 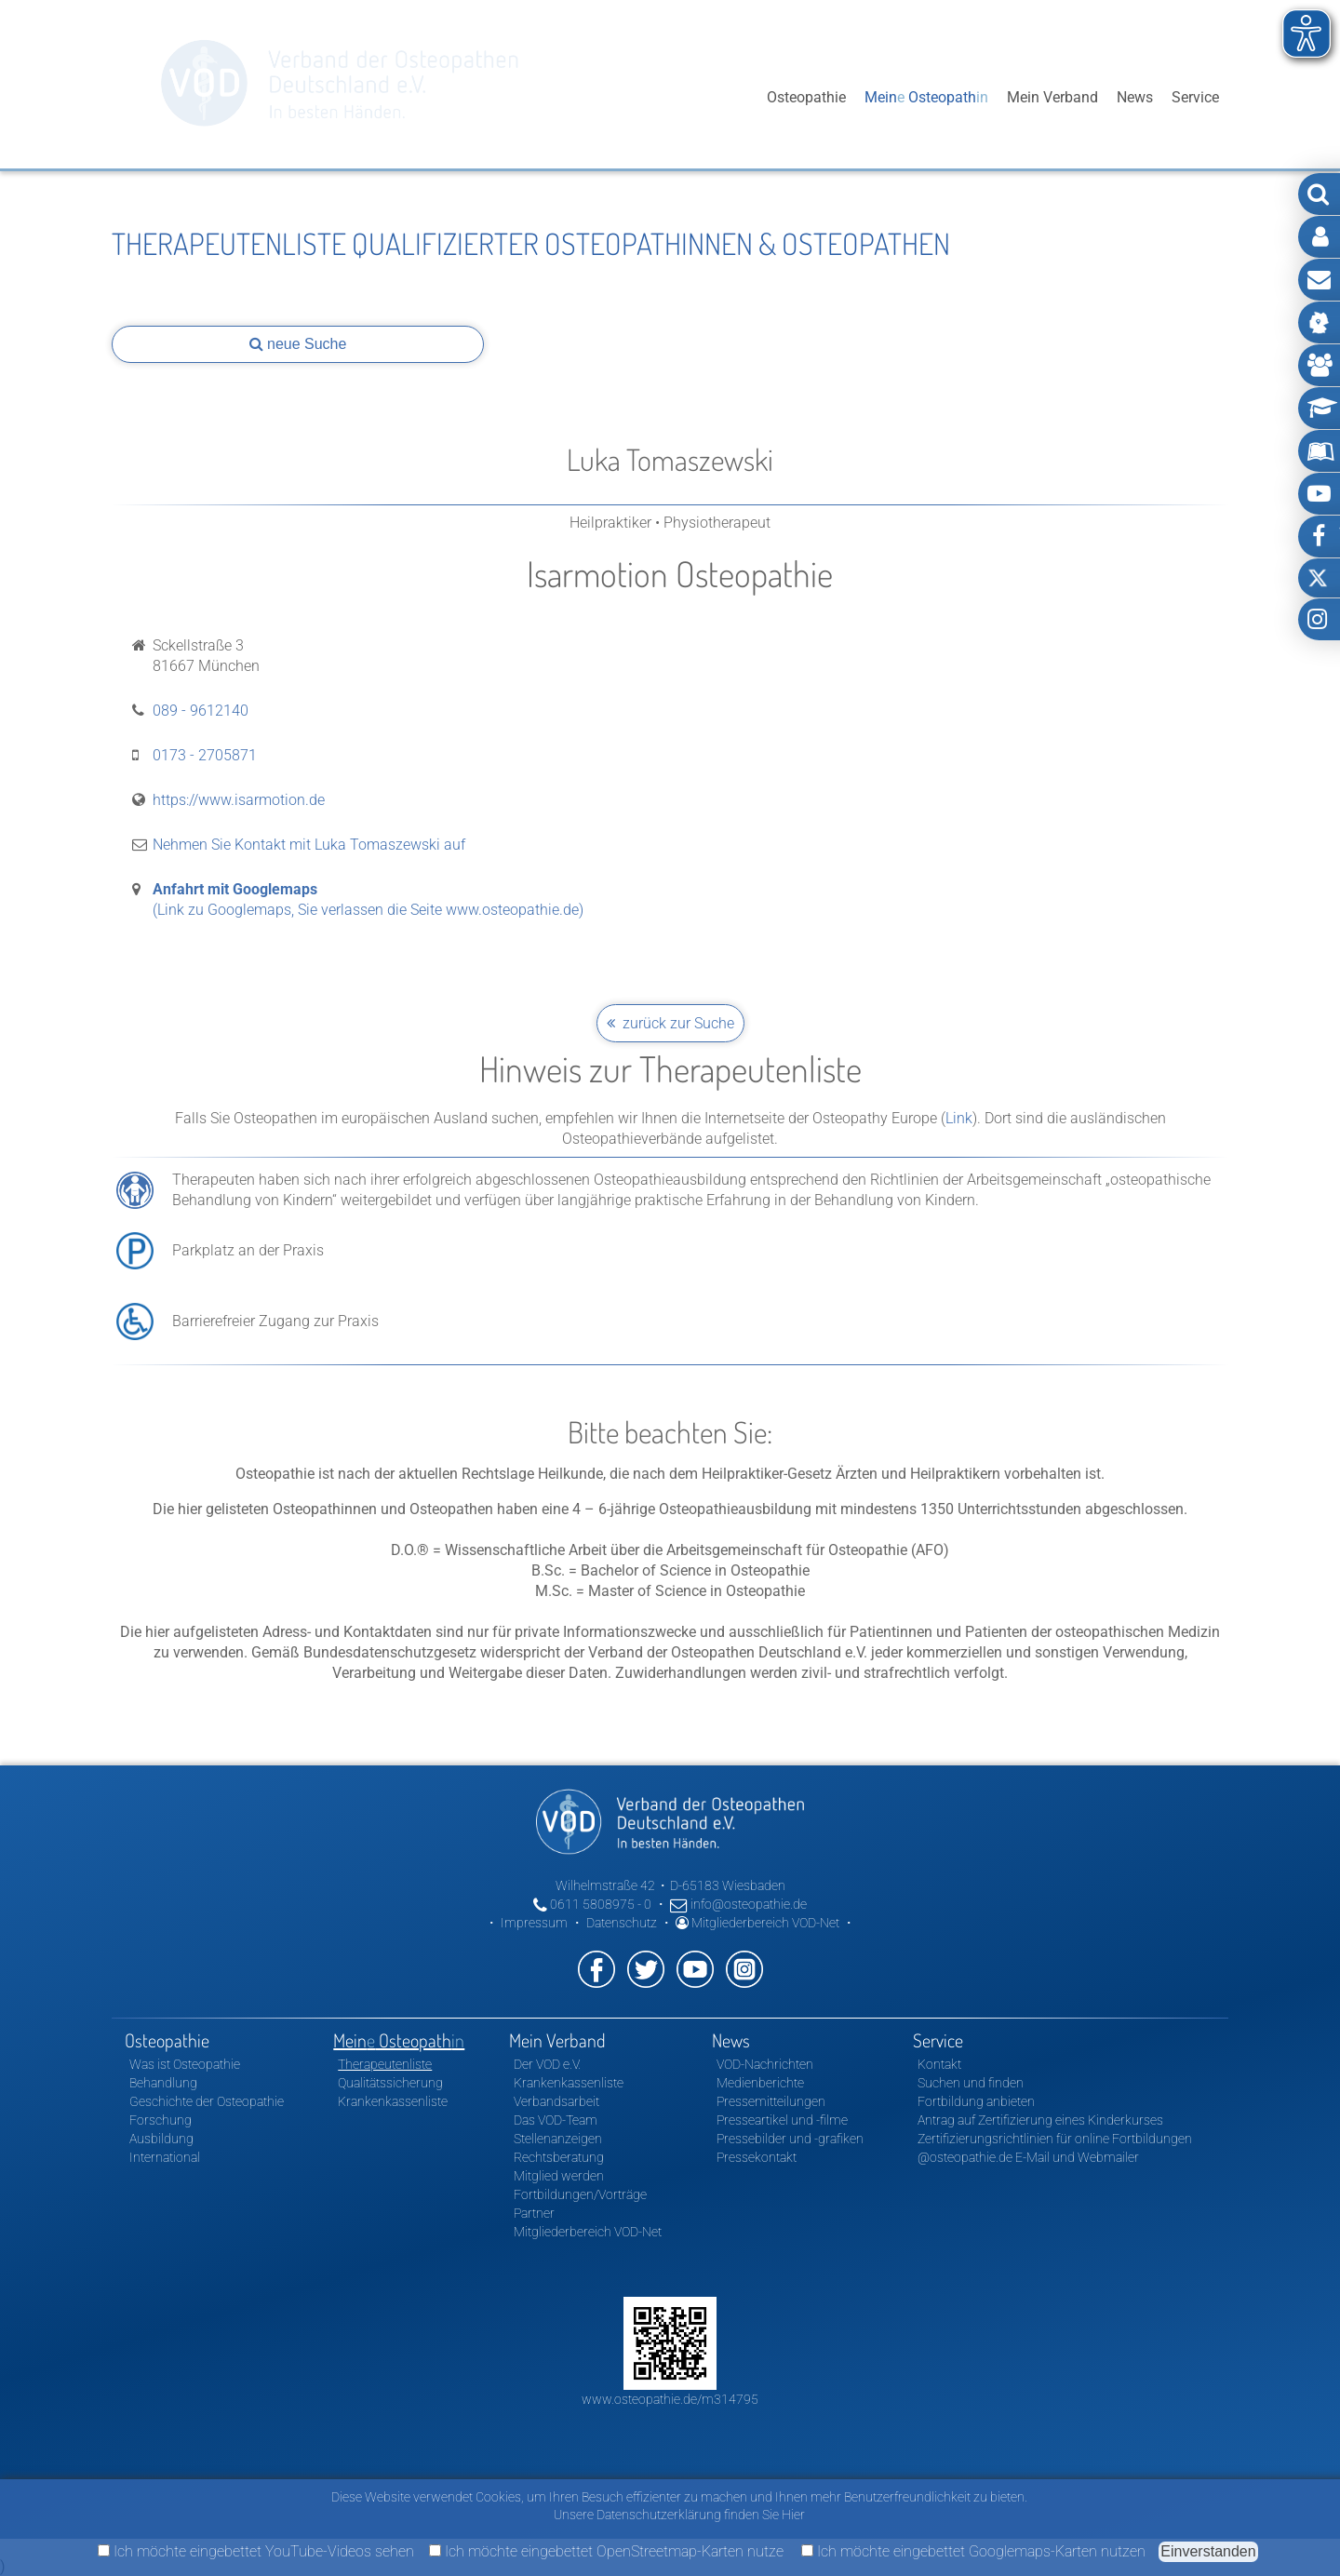 What do you see at coordinates (200, 710) in the screenshot?
I see `089 - 9612140` at bounding box center [200, 710].